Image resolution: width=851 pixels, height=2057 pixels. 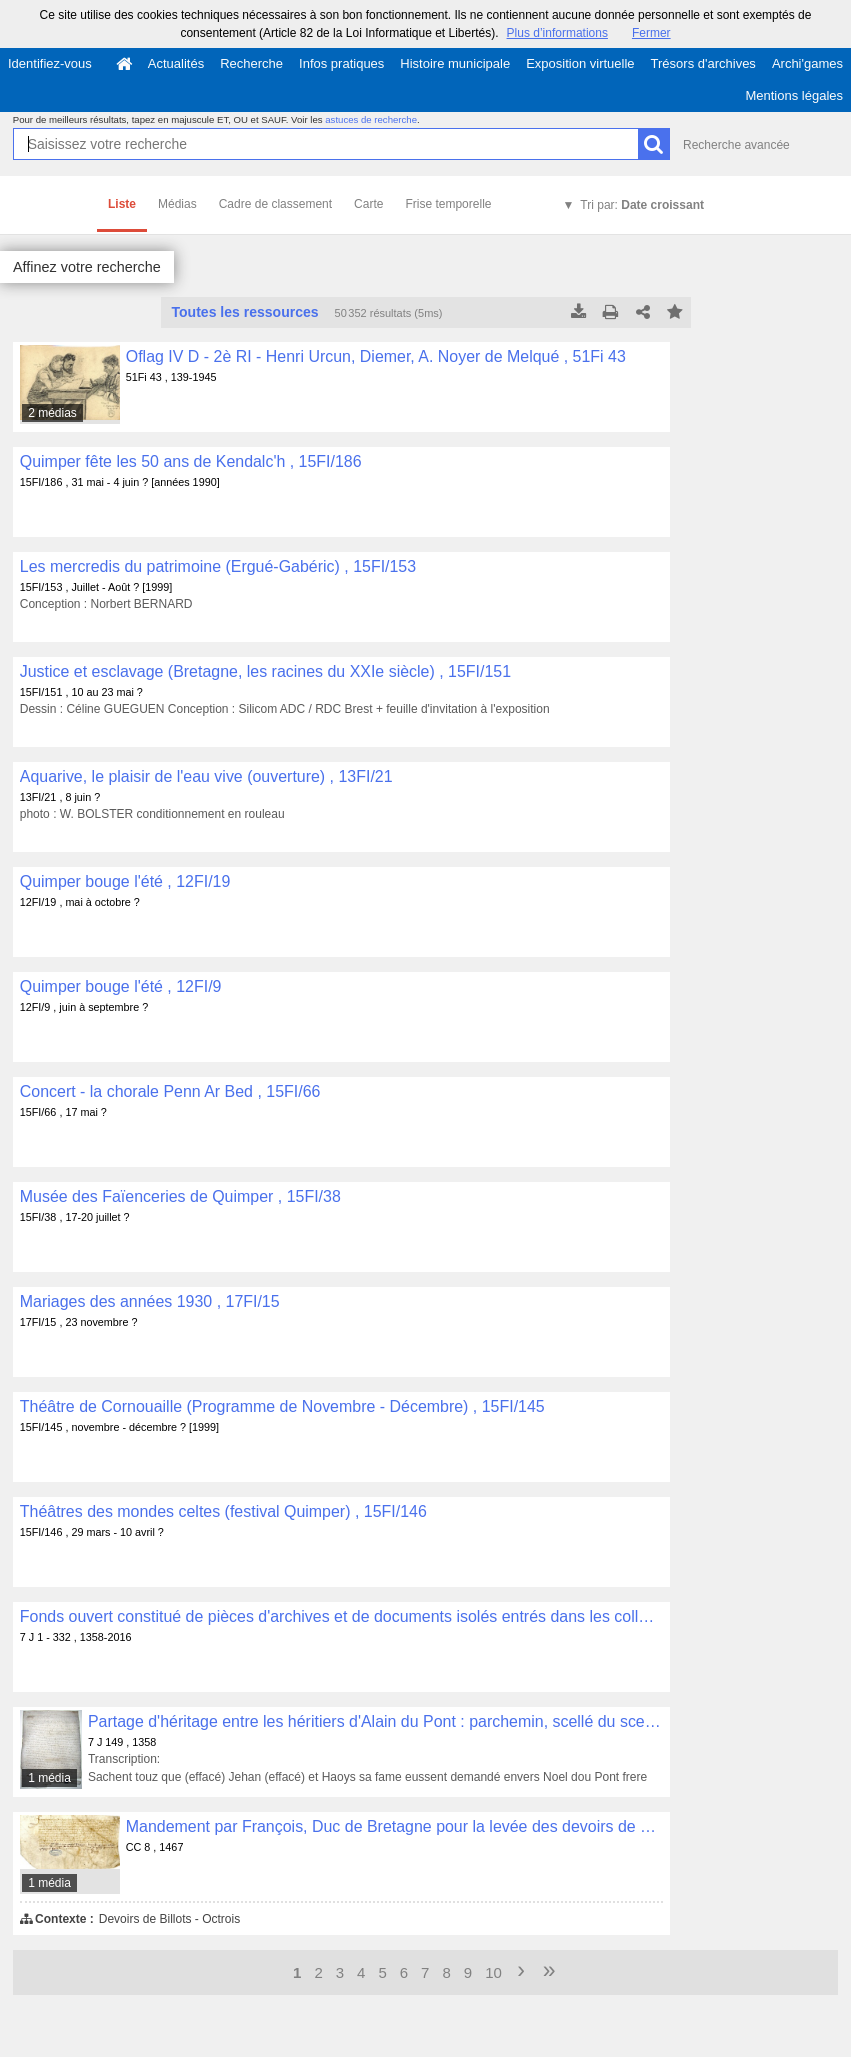 I want to click on Exposition virtuelle, so click(x=580, y=63).